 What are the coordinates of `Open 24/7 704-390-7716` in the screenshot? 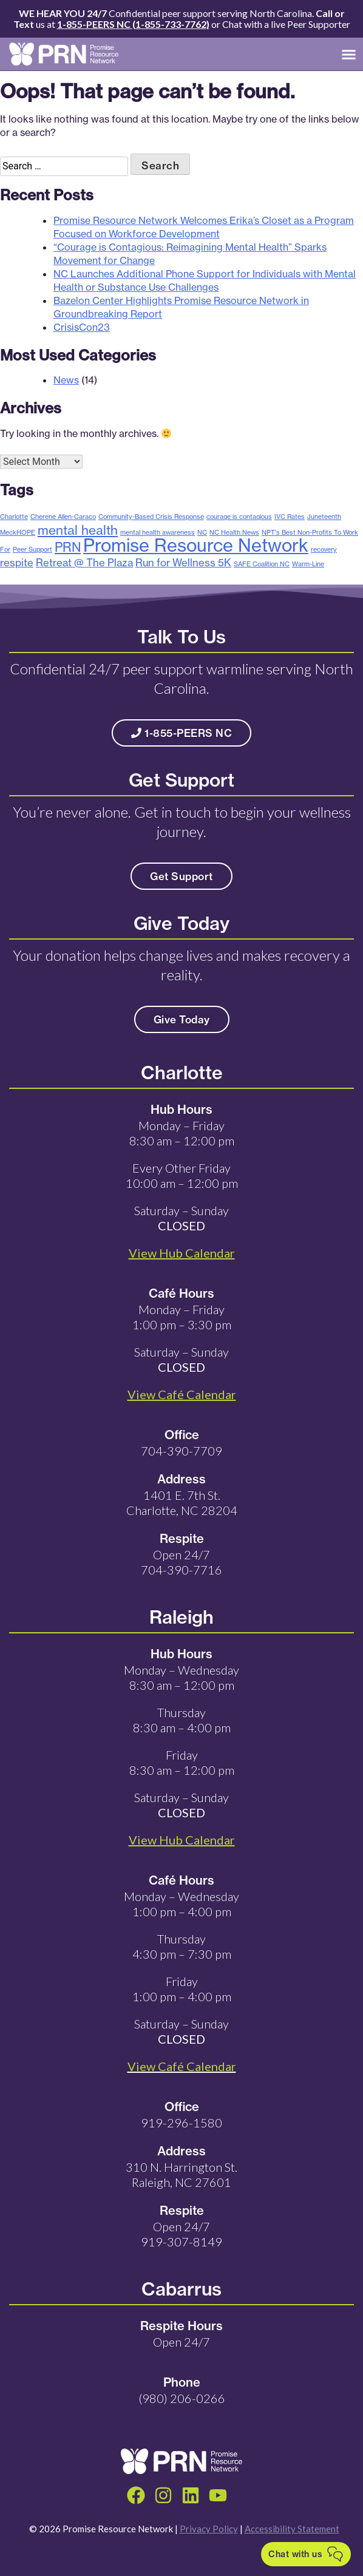 It's located at (181, 1562).